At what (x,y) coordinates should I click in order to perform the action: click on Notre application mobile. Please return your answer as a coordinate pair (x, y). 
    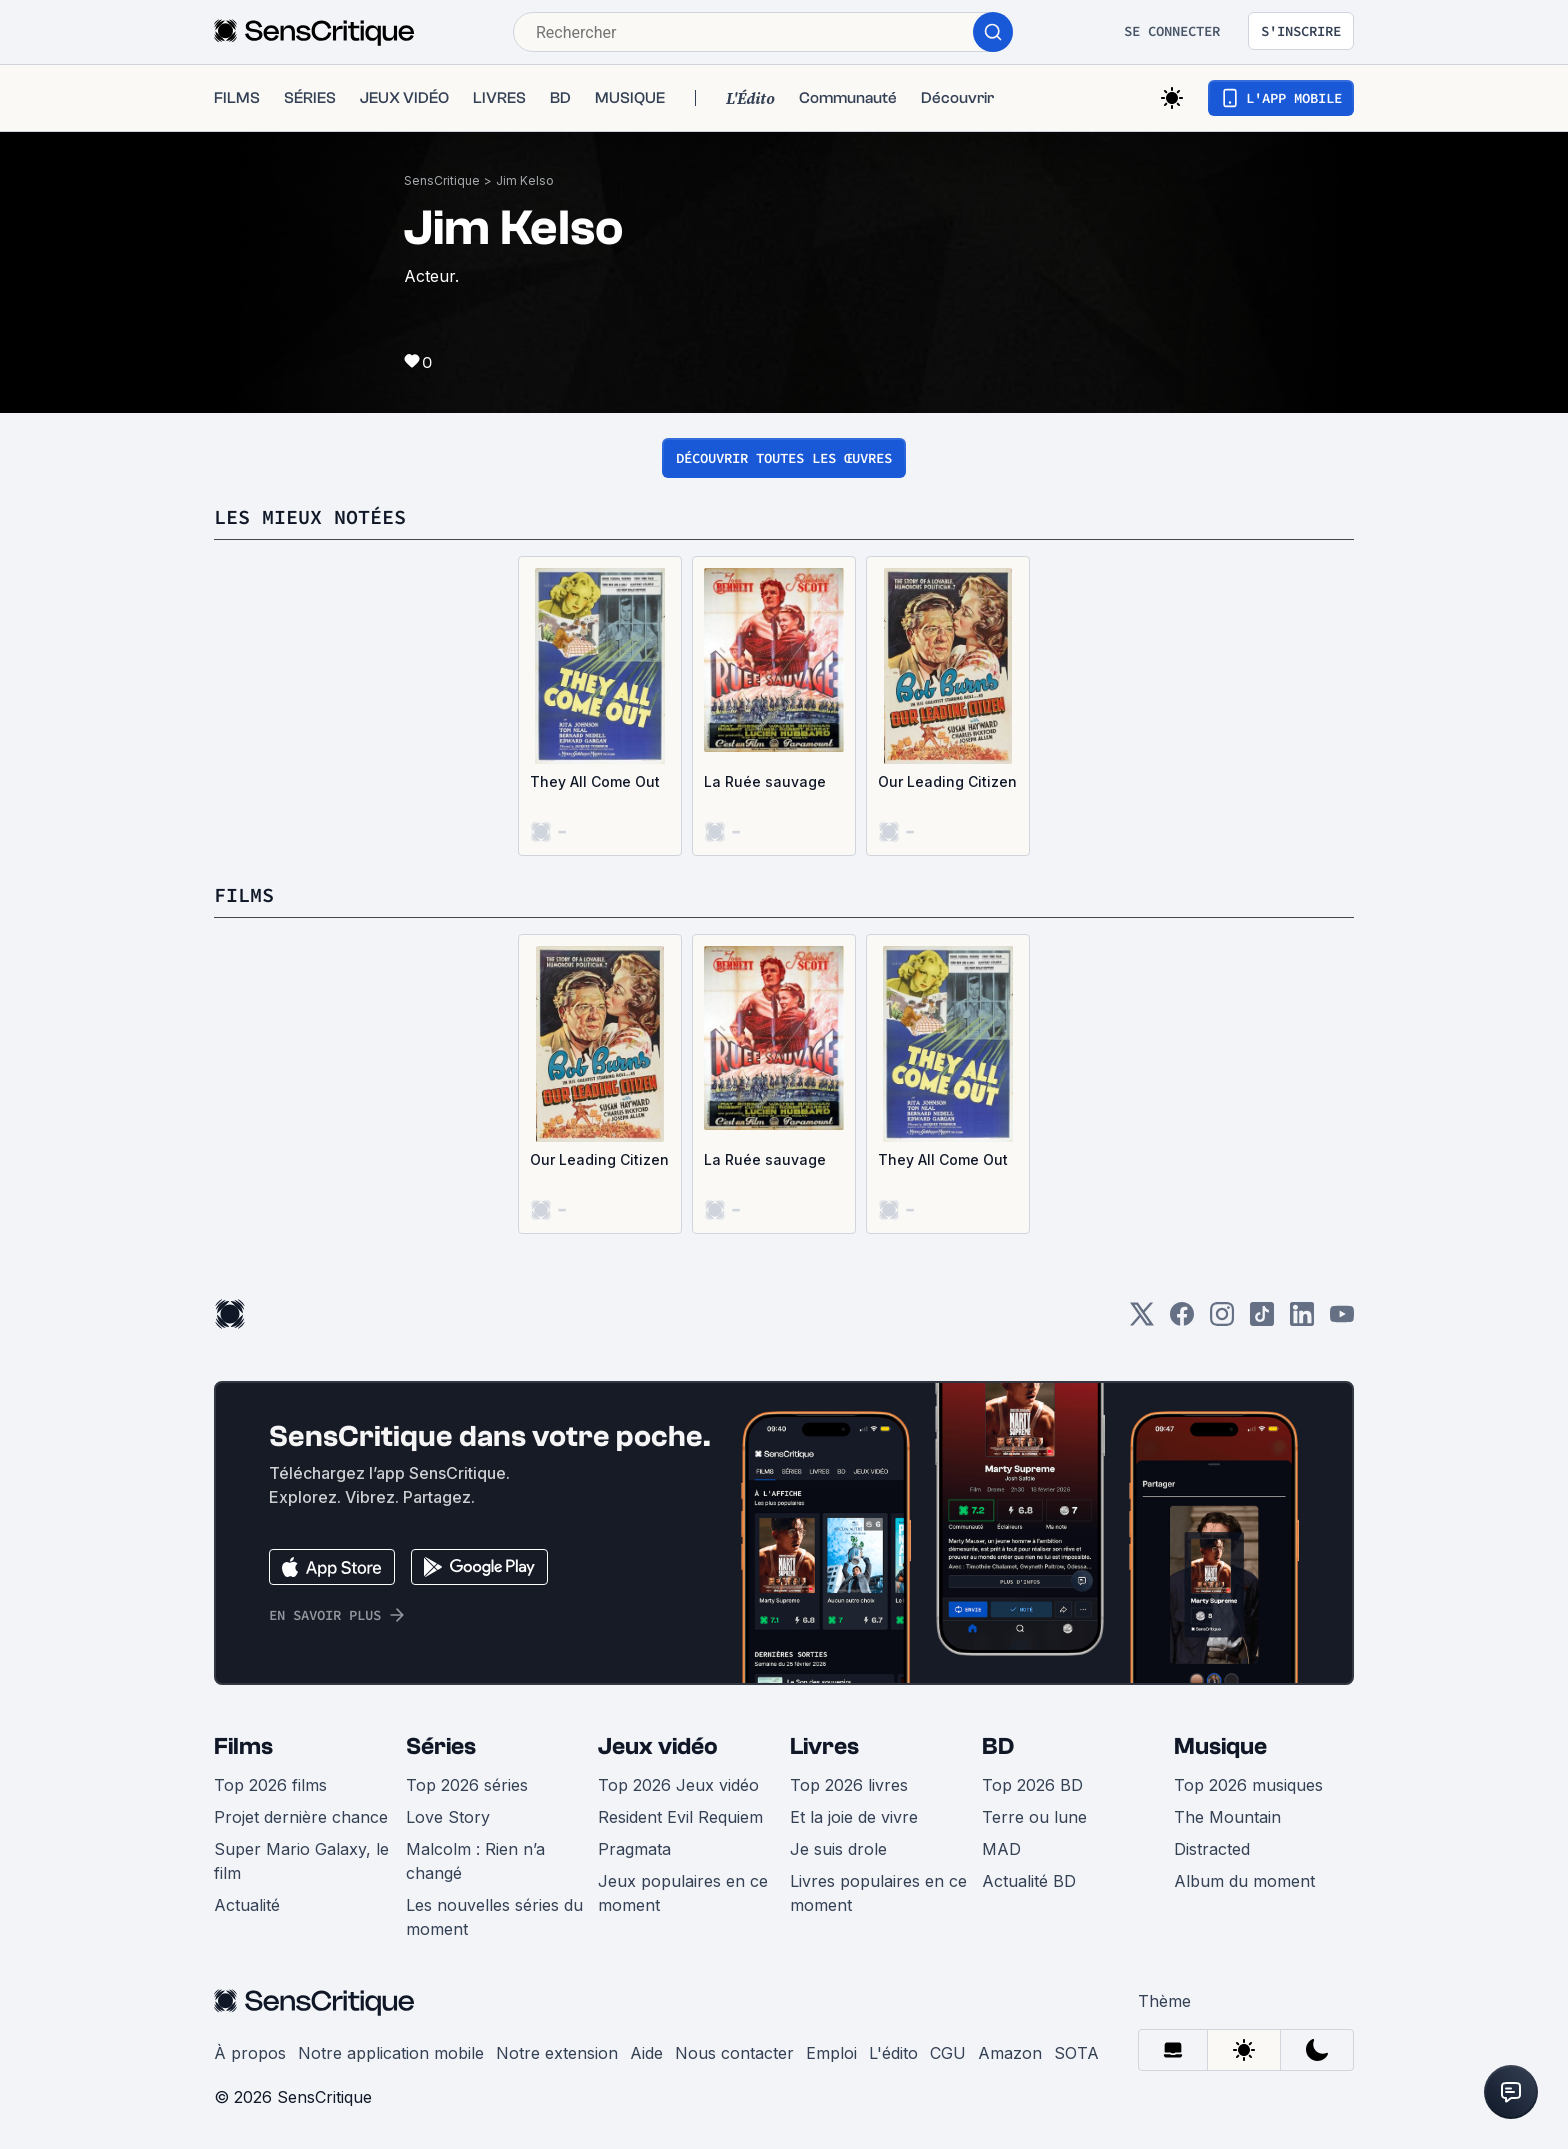
    Looking at the image, I should click on (391, 2053).